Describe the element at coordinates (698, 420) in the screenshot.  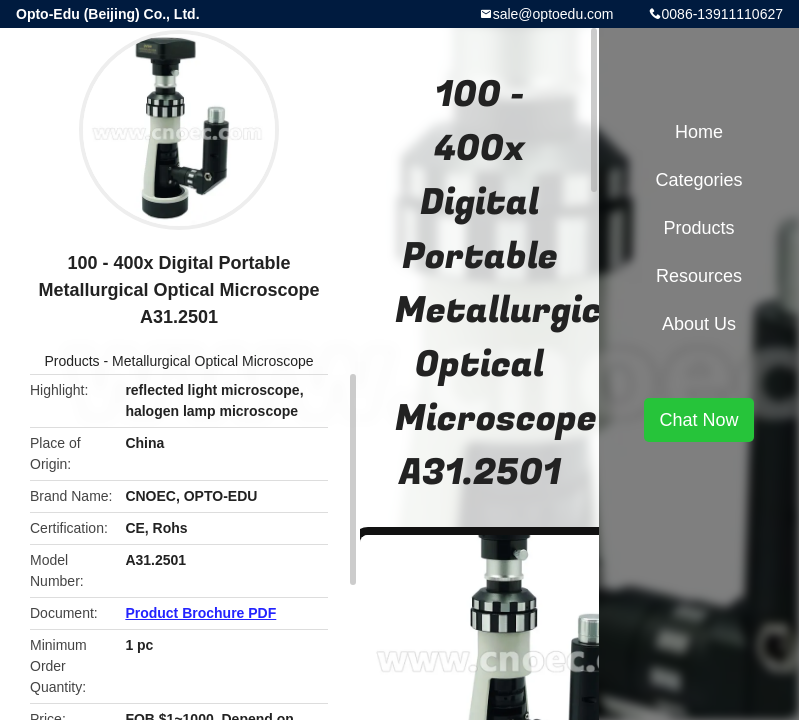
I see `Chat Now` at that location.